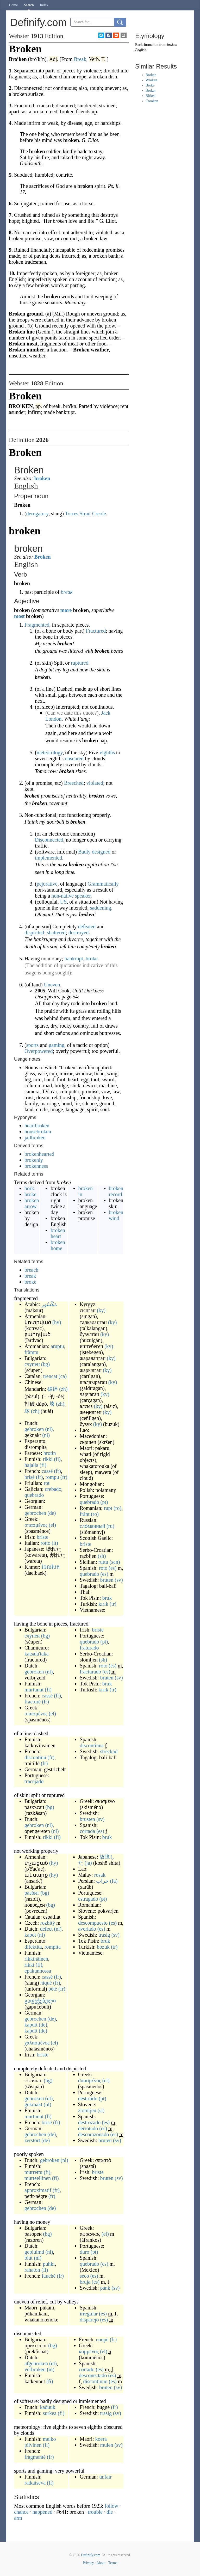 This screenshot has height=2576, width=200. What do you see at coordinates (57, 1471) in the screenshot?
I see `(fr)` at bounding box center [57, 1471].